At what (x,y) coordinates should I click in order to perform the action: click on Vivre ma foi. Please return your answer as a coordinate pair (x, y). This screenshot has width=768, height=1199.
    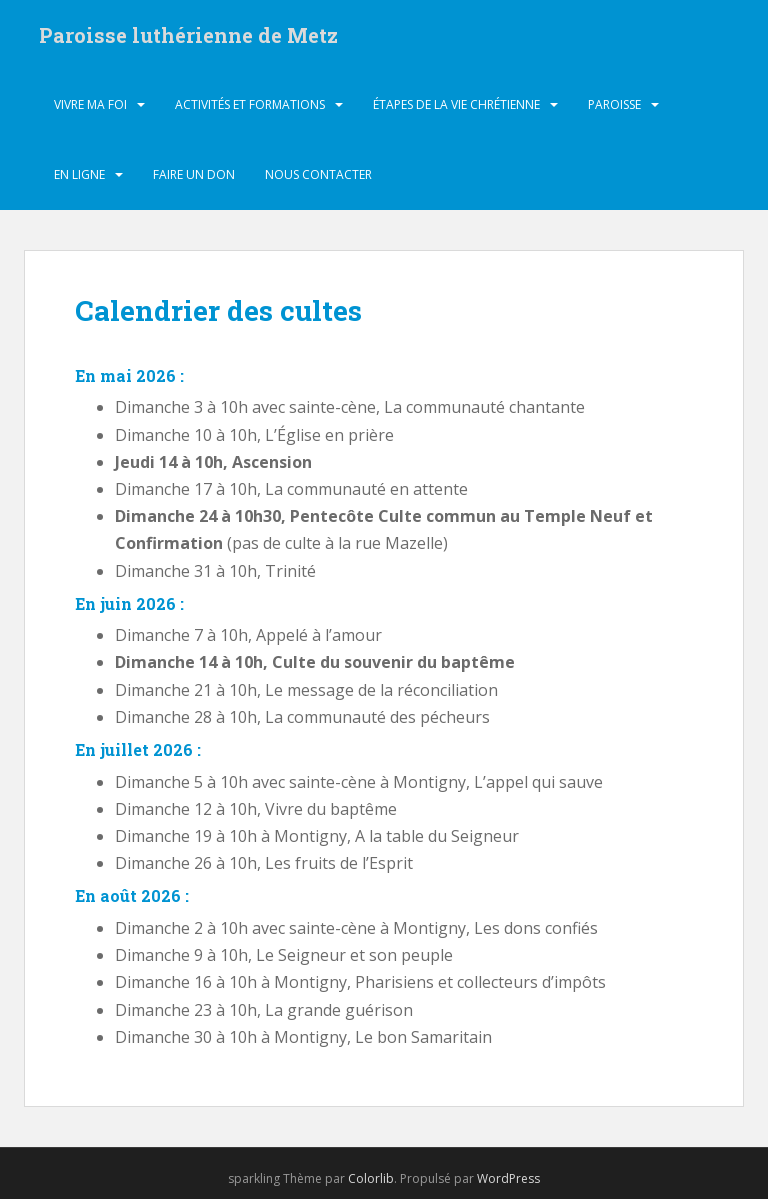
    Looking at the image, I should click on (90, 104).